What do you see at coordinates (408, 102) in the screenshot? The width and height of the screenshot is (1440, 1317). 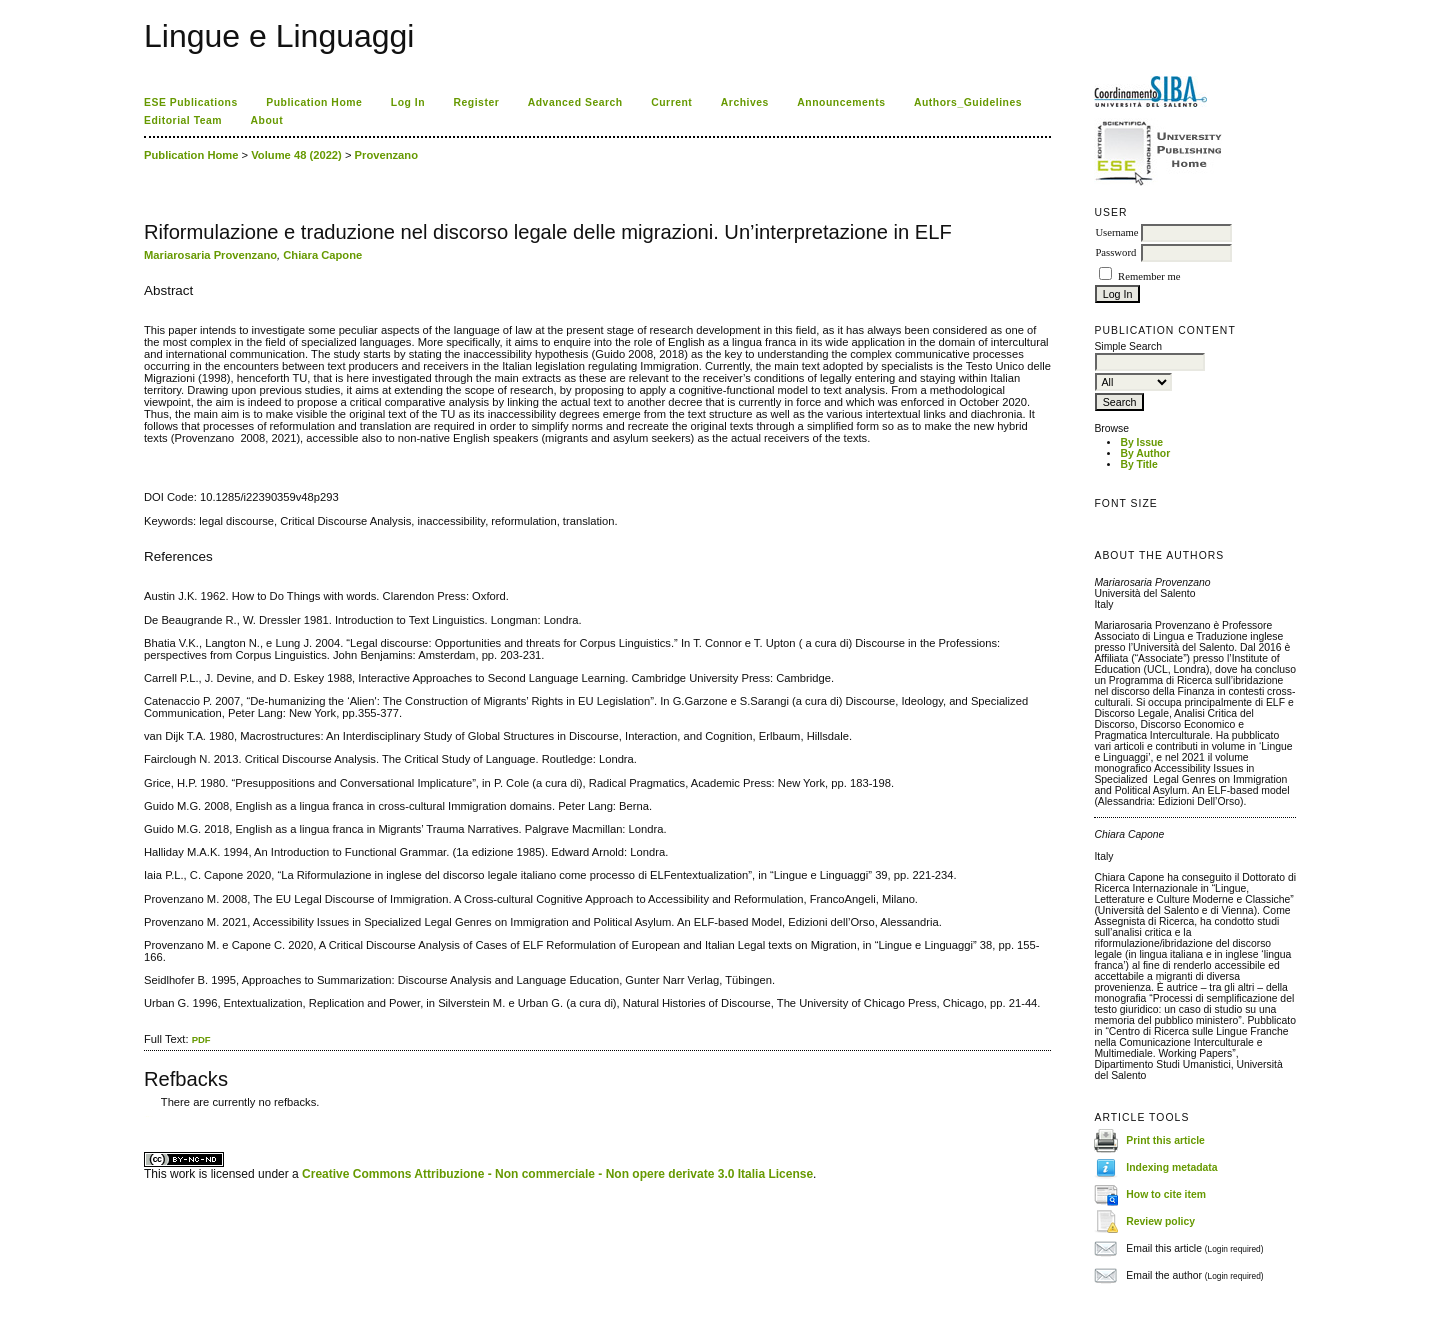 I see `Log In` at bounding box center [408, 102].